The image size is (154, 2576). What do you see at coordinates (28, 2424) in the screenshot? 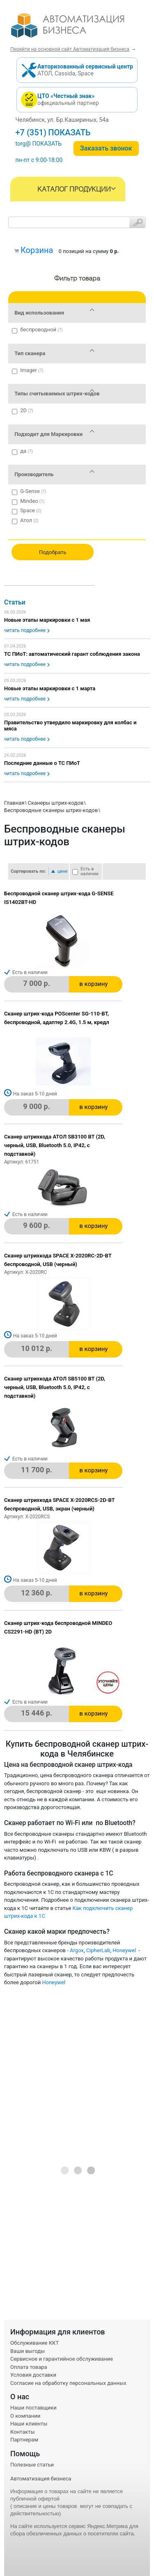
I see `Наши клиенты` at bounding box center [28, 2424].